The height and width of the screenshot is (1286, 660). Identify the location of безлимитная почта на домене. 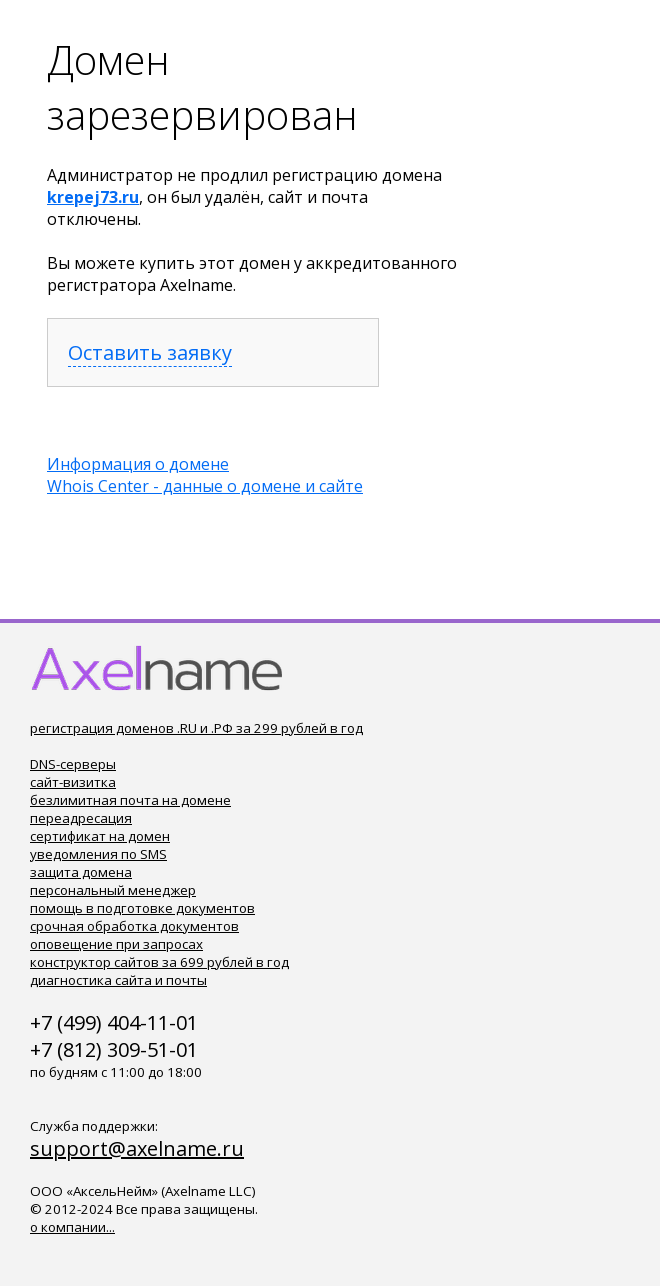
(130, 800).